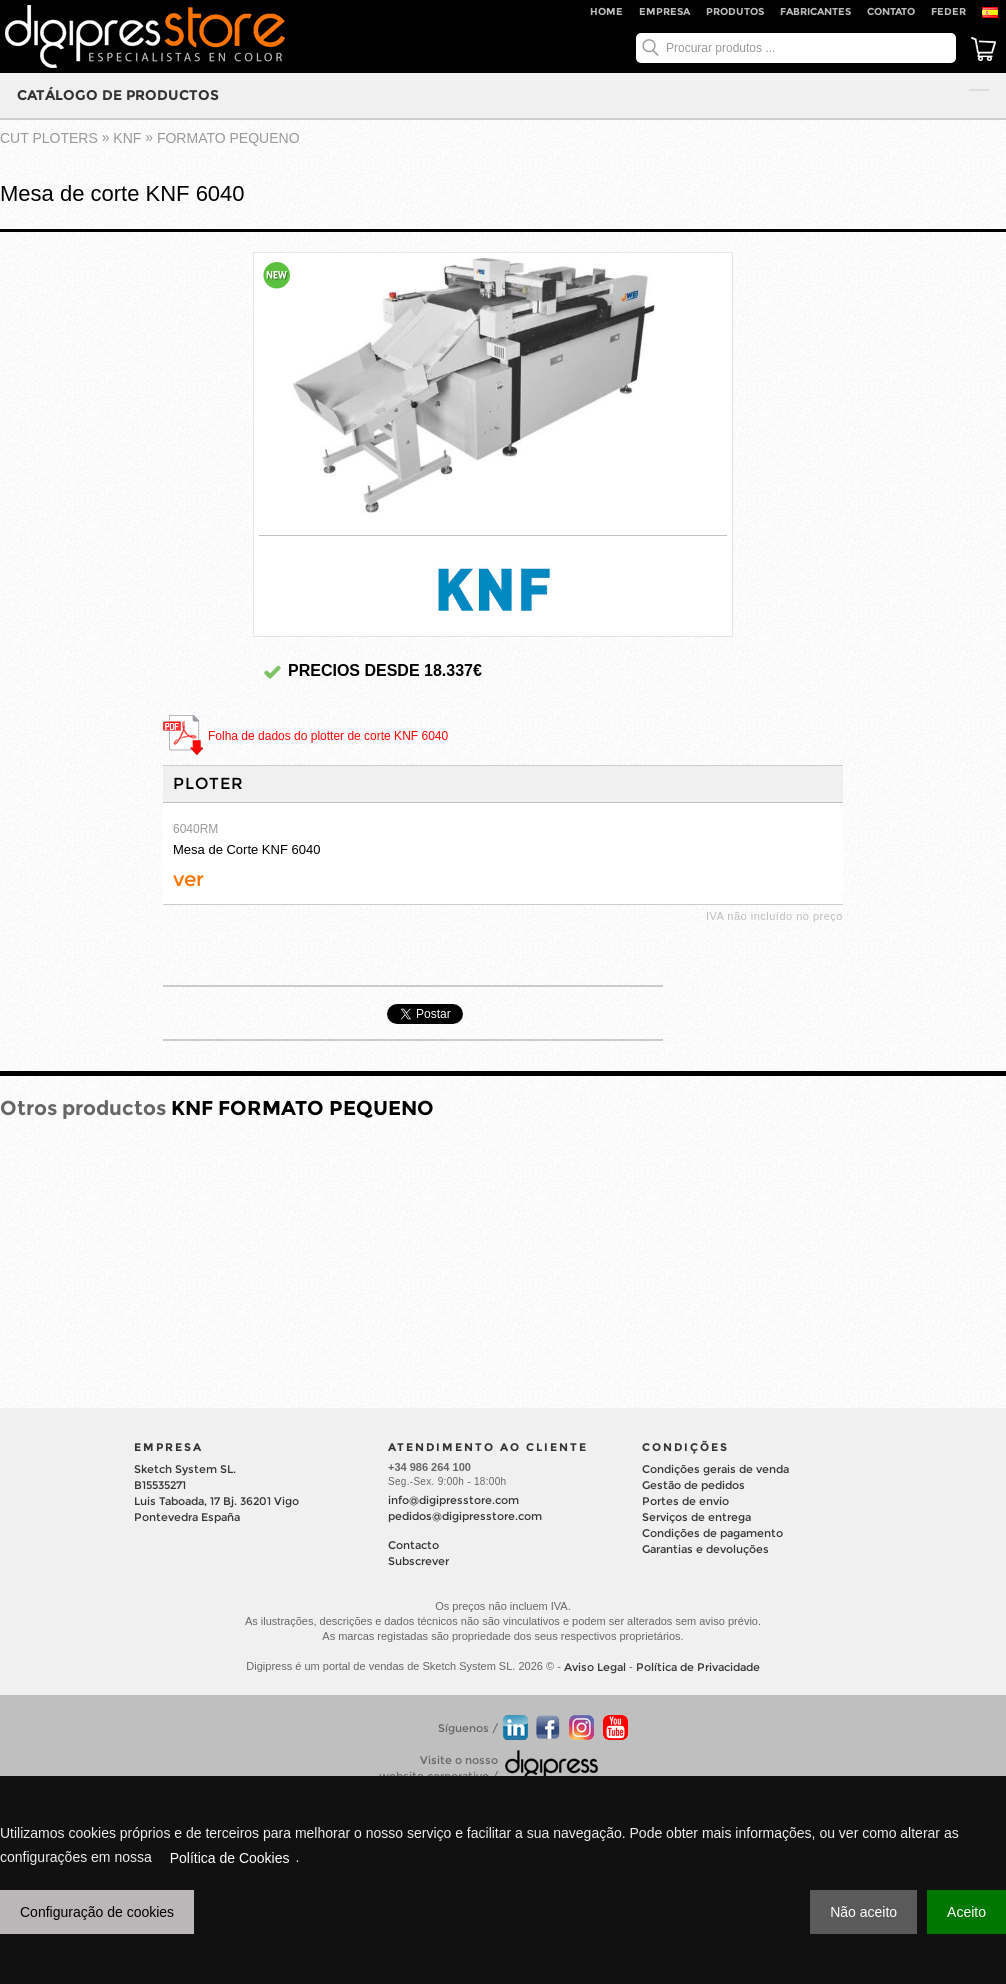 The image size is (1006, 1984). I want to click on info@digipresstore.com, so click(453, 1500).